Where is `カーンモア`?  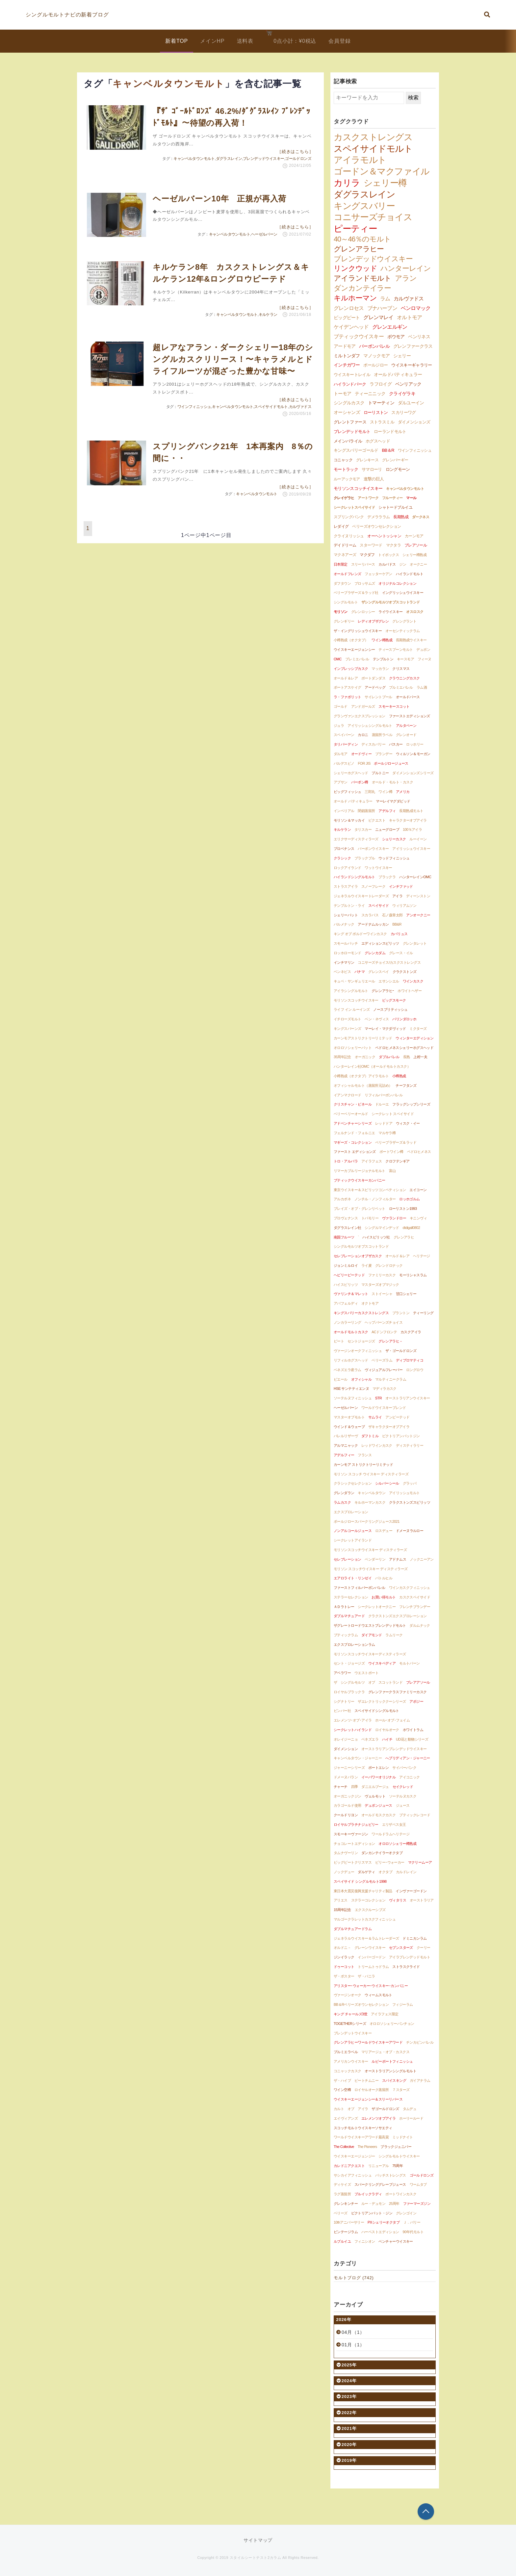 カーンモア is located at coordinates (414, 536).